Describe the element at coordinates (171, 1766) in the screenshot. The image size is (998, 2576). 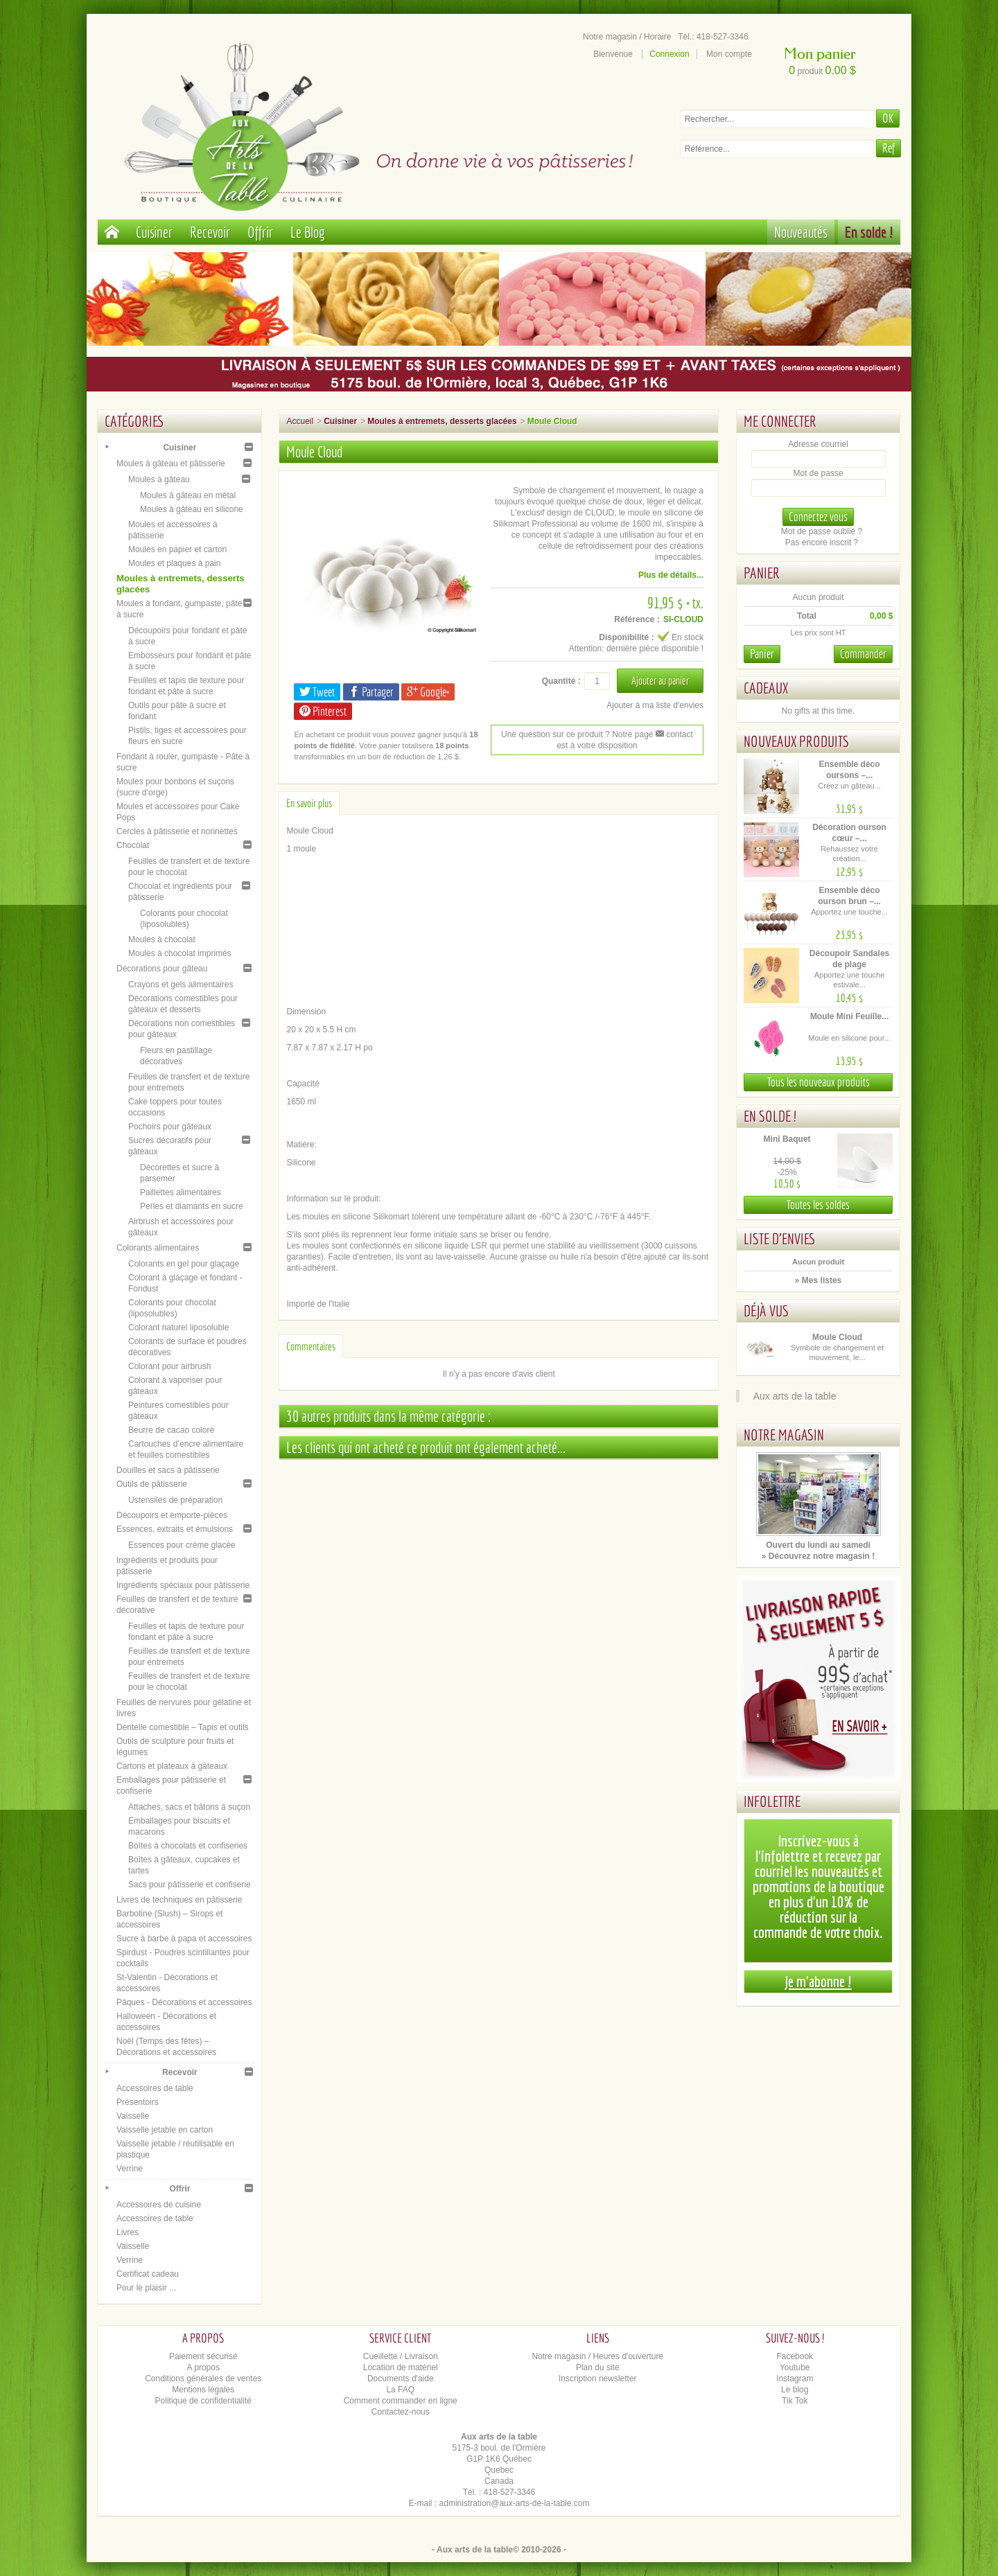
I see `Cartons et plateaux à gâteaux` at that location.